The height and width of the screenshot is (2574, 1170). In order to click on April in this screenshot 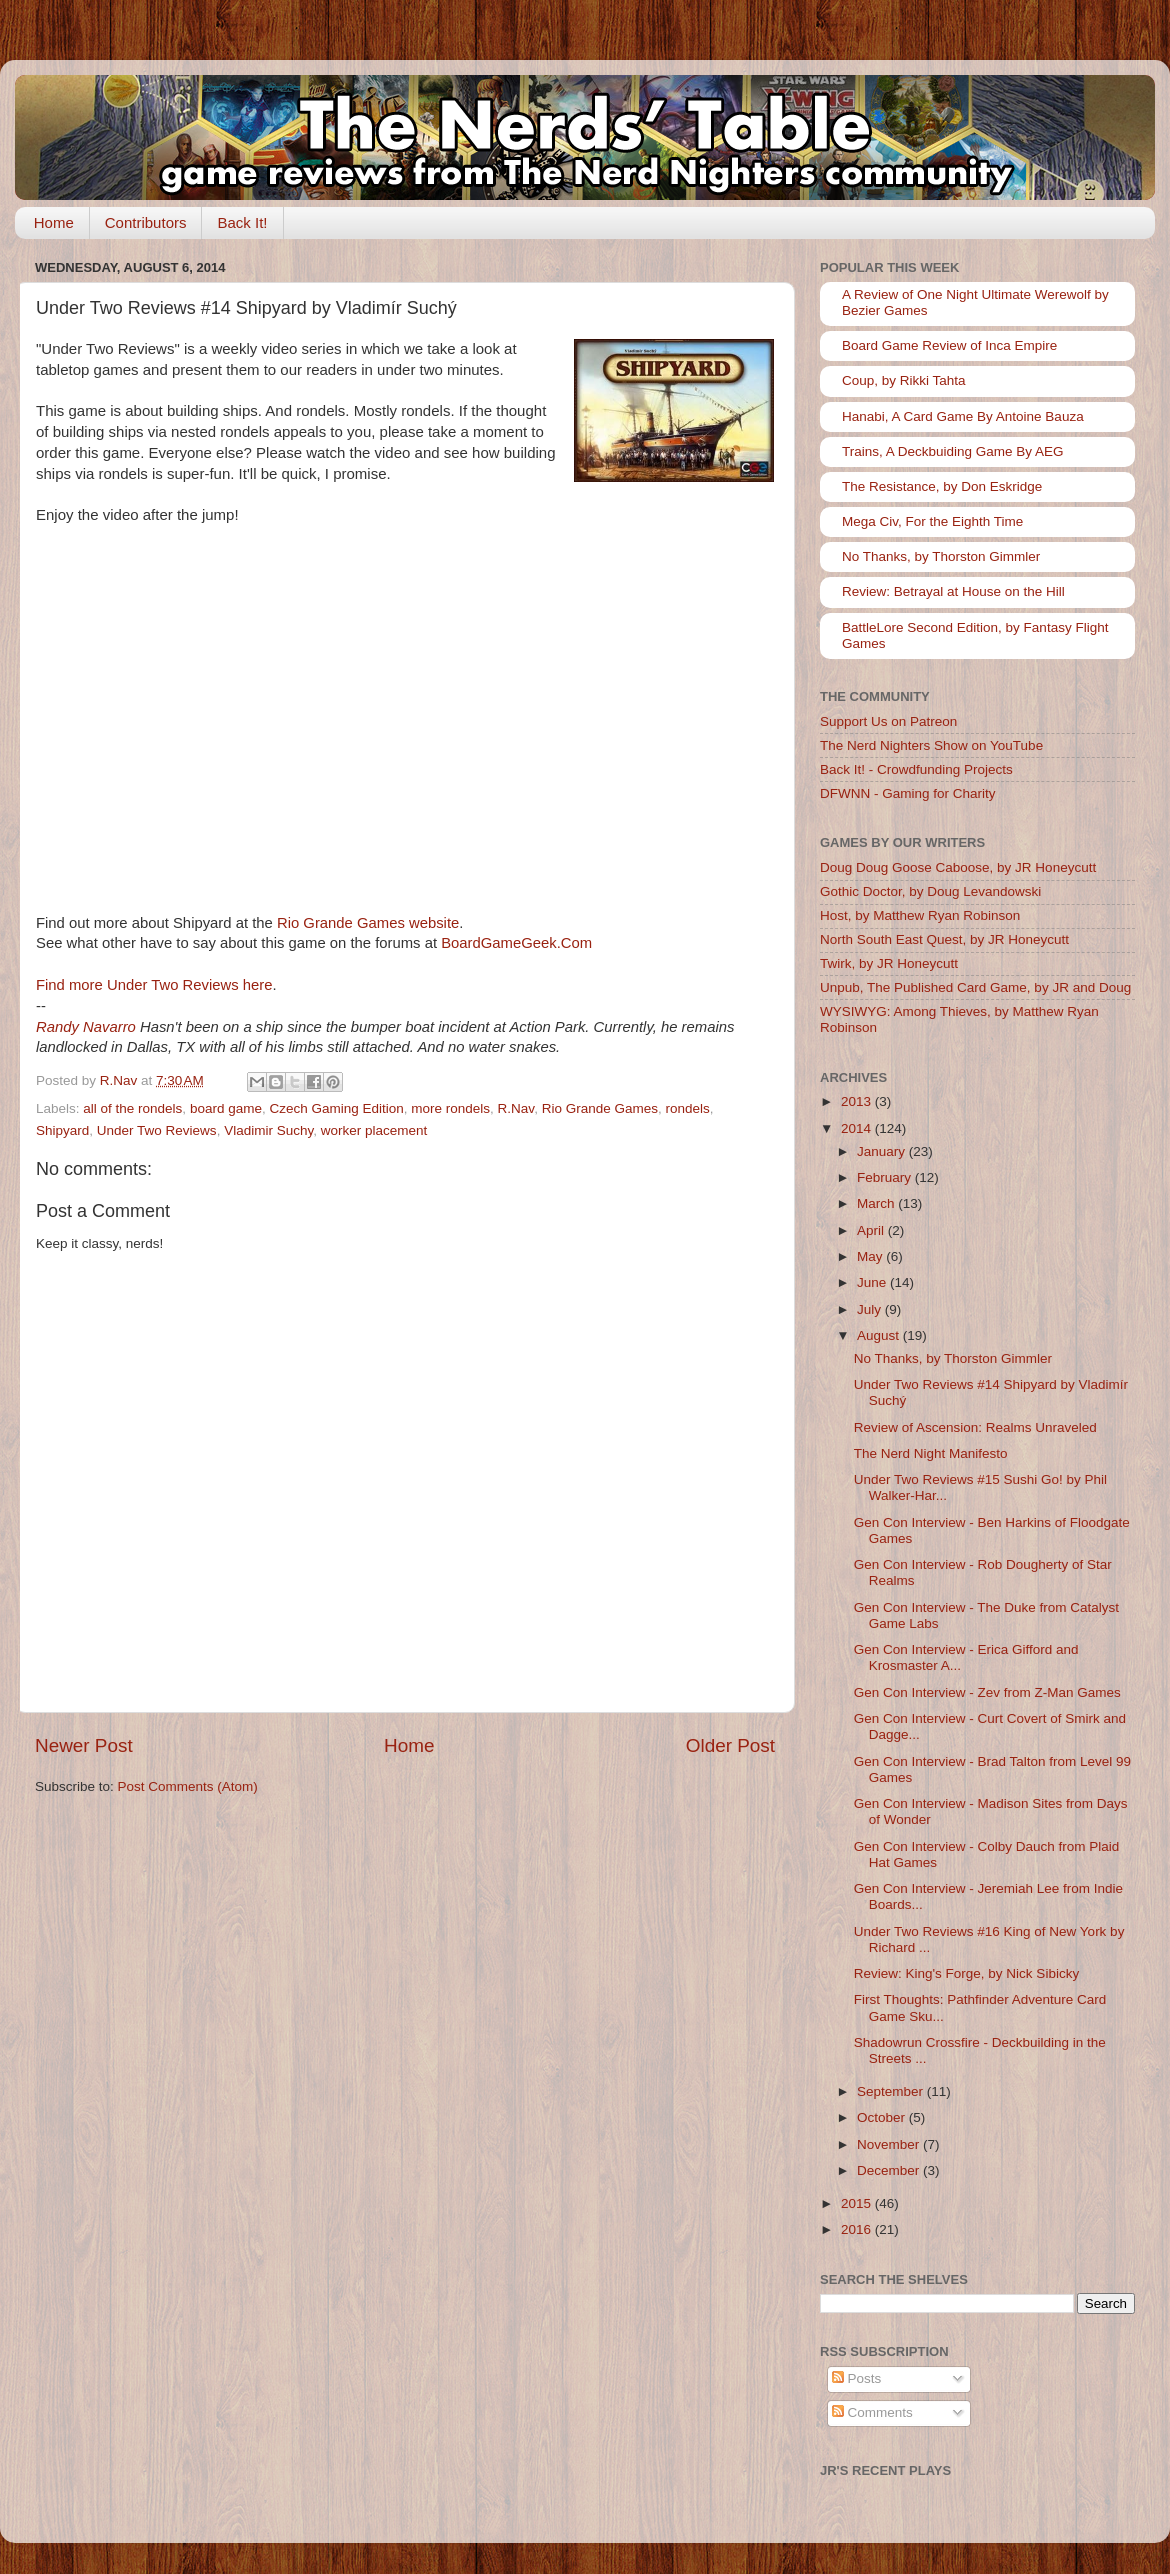, I will do `click(872, 1230)`.